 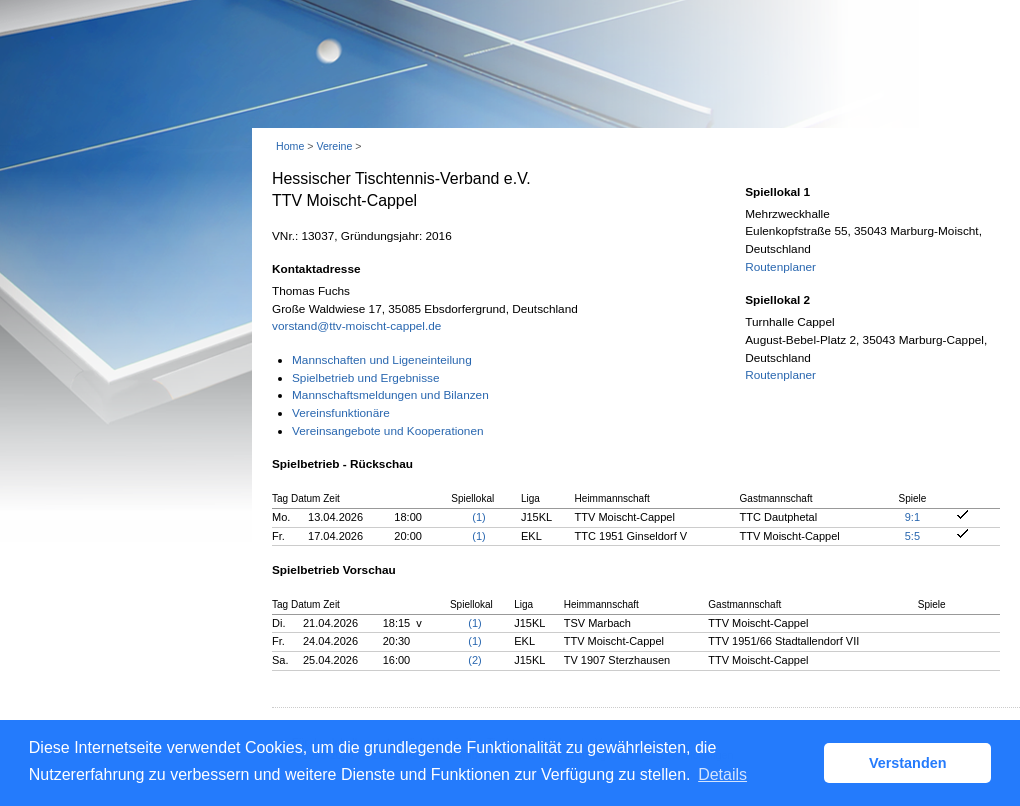 I want to click on Verstanden [button], so click(x=908, y=763).